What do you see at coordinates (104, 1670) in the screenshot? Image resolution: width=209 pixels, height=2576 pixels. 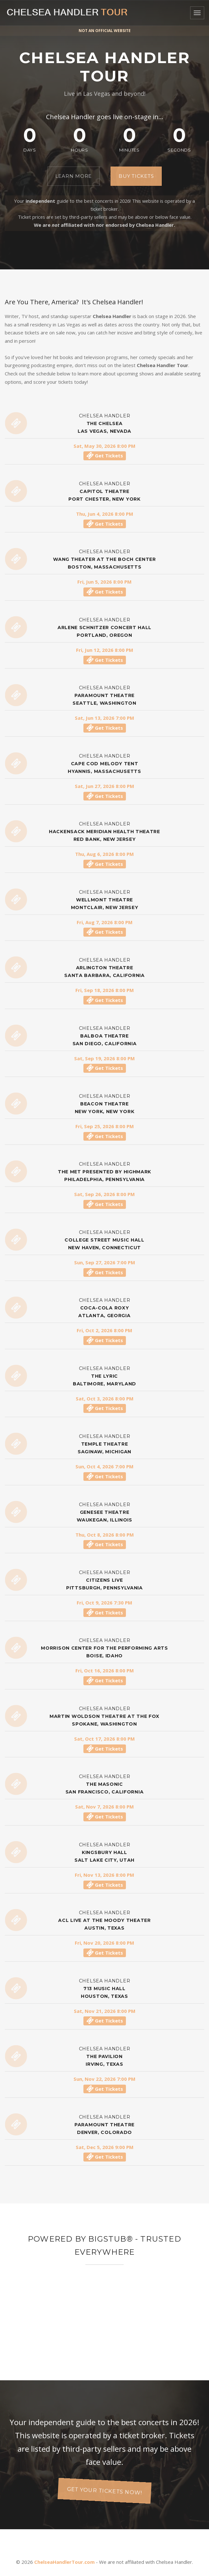 I see `Fri, Oct 16, 2026 8:00 PM` at bounding box center [104, 1670].